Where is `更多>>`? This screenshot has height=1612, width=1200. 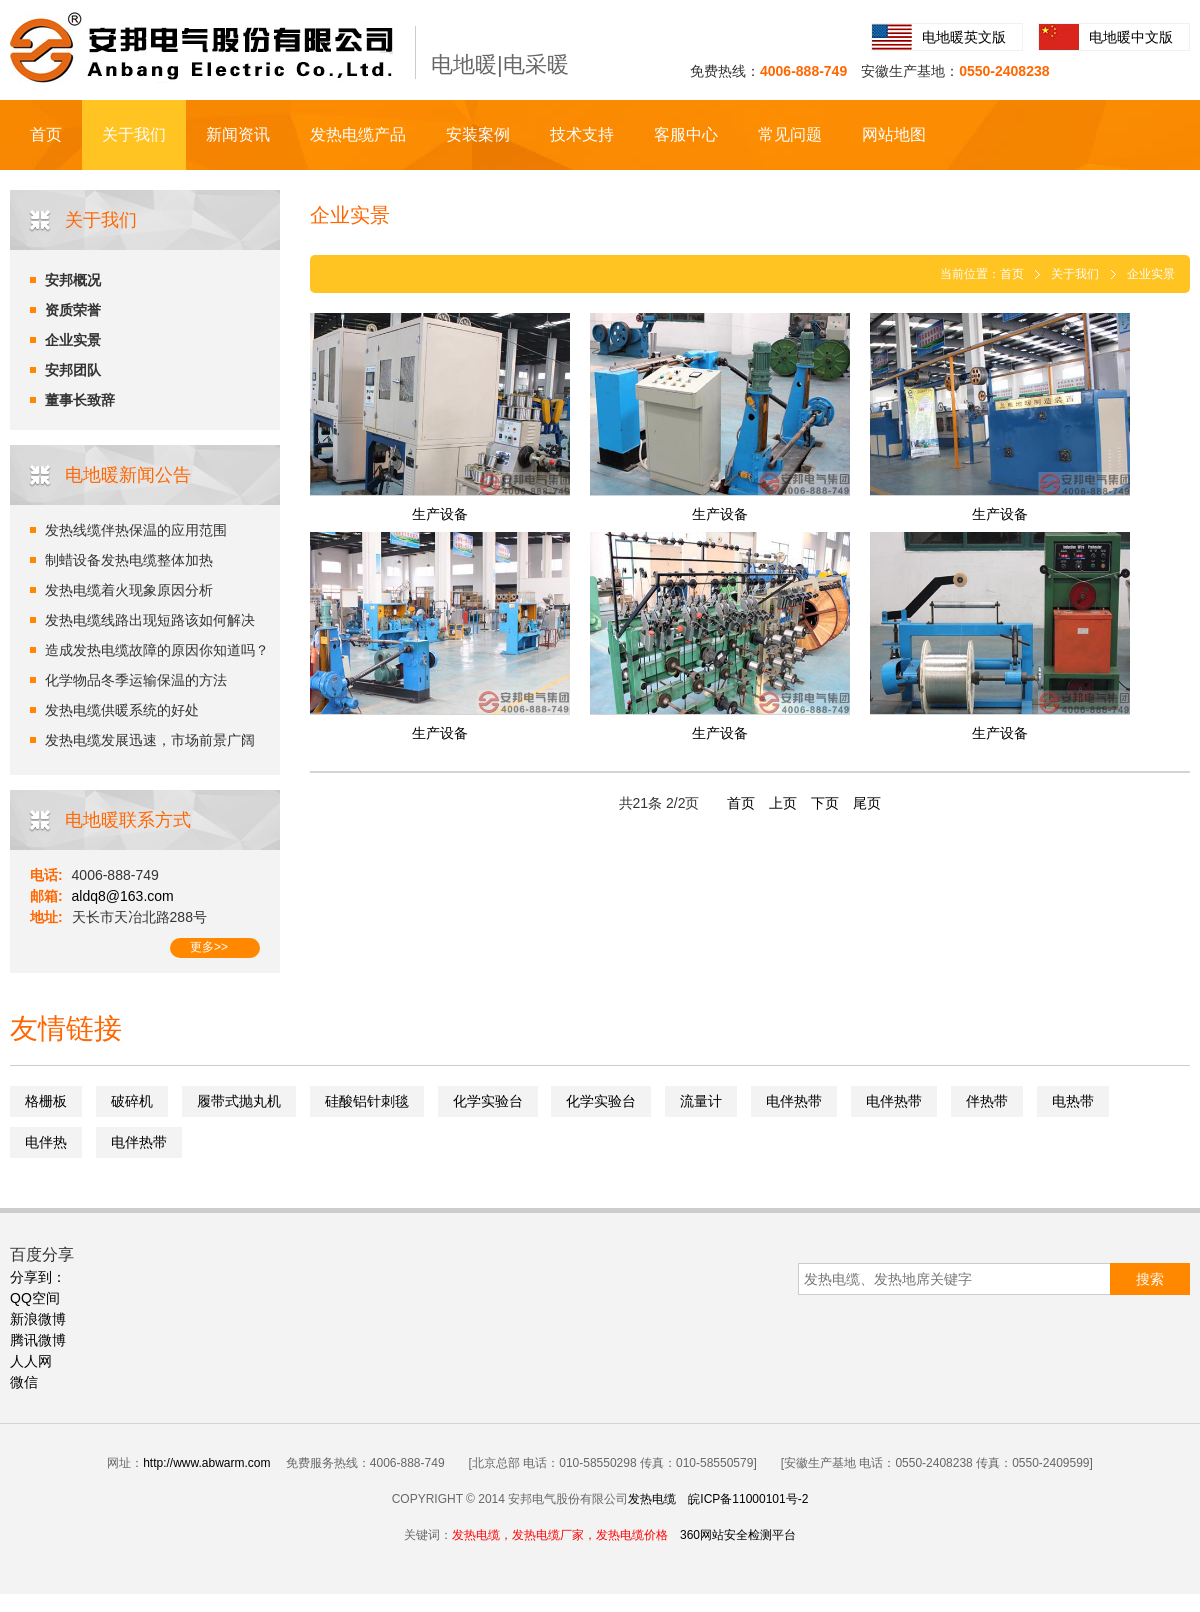 更多>> is located at coordinates (209, 947).